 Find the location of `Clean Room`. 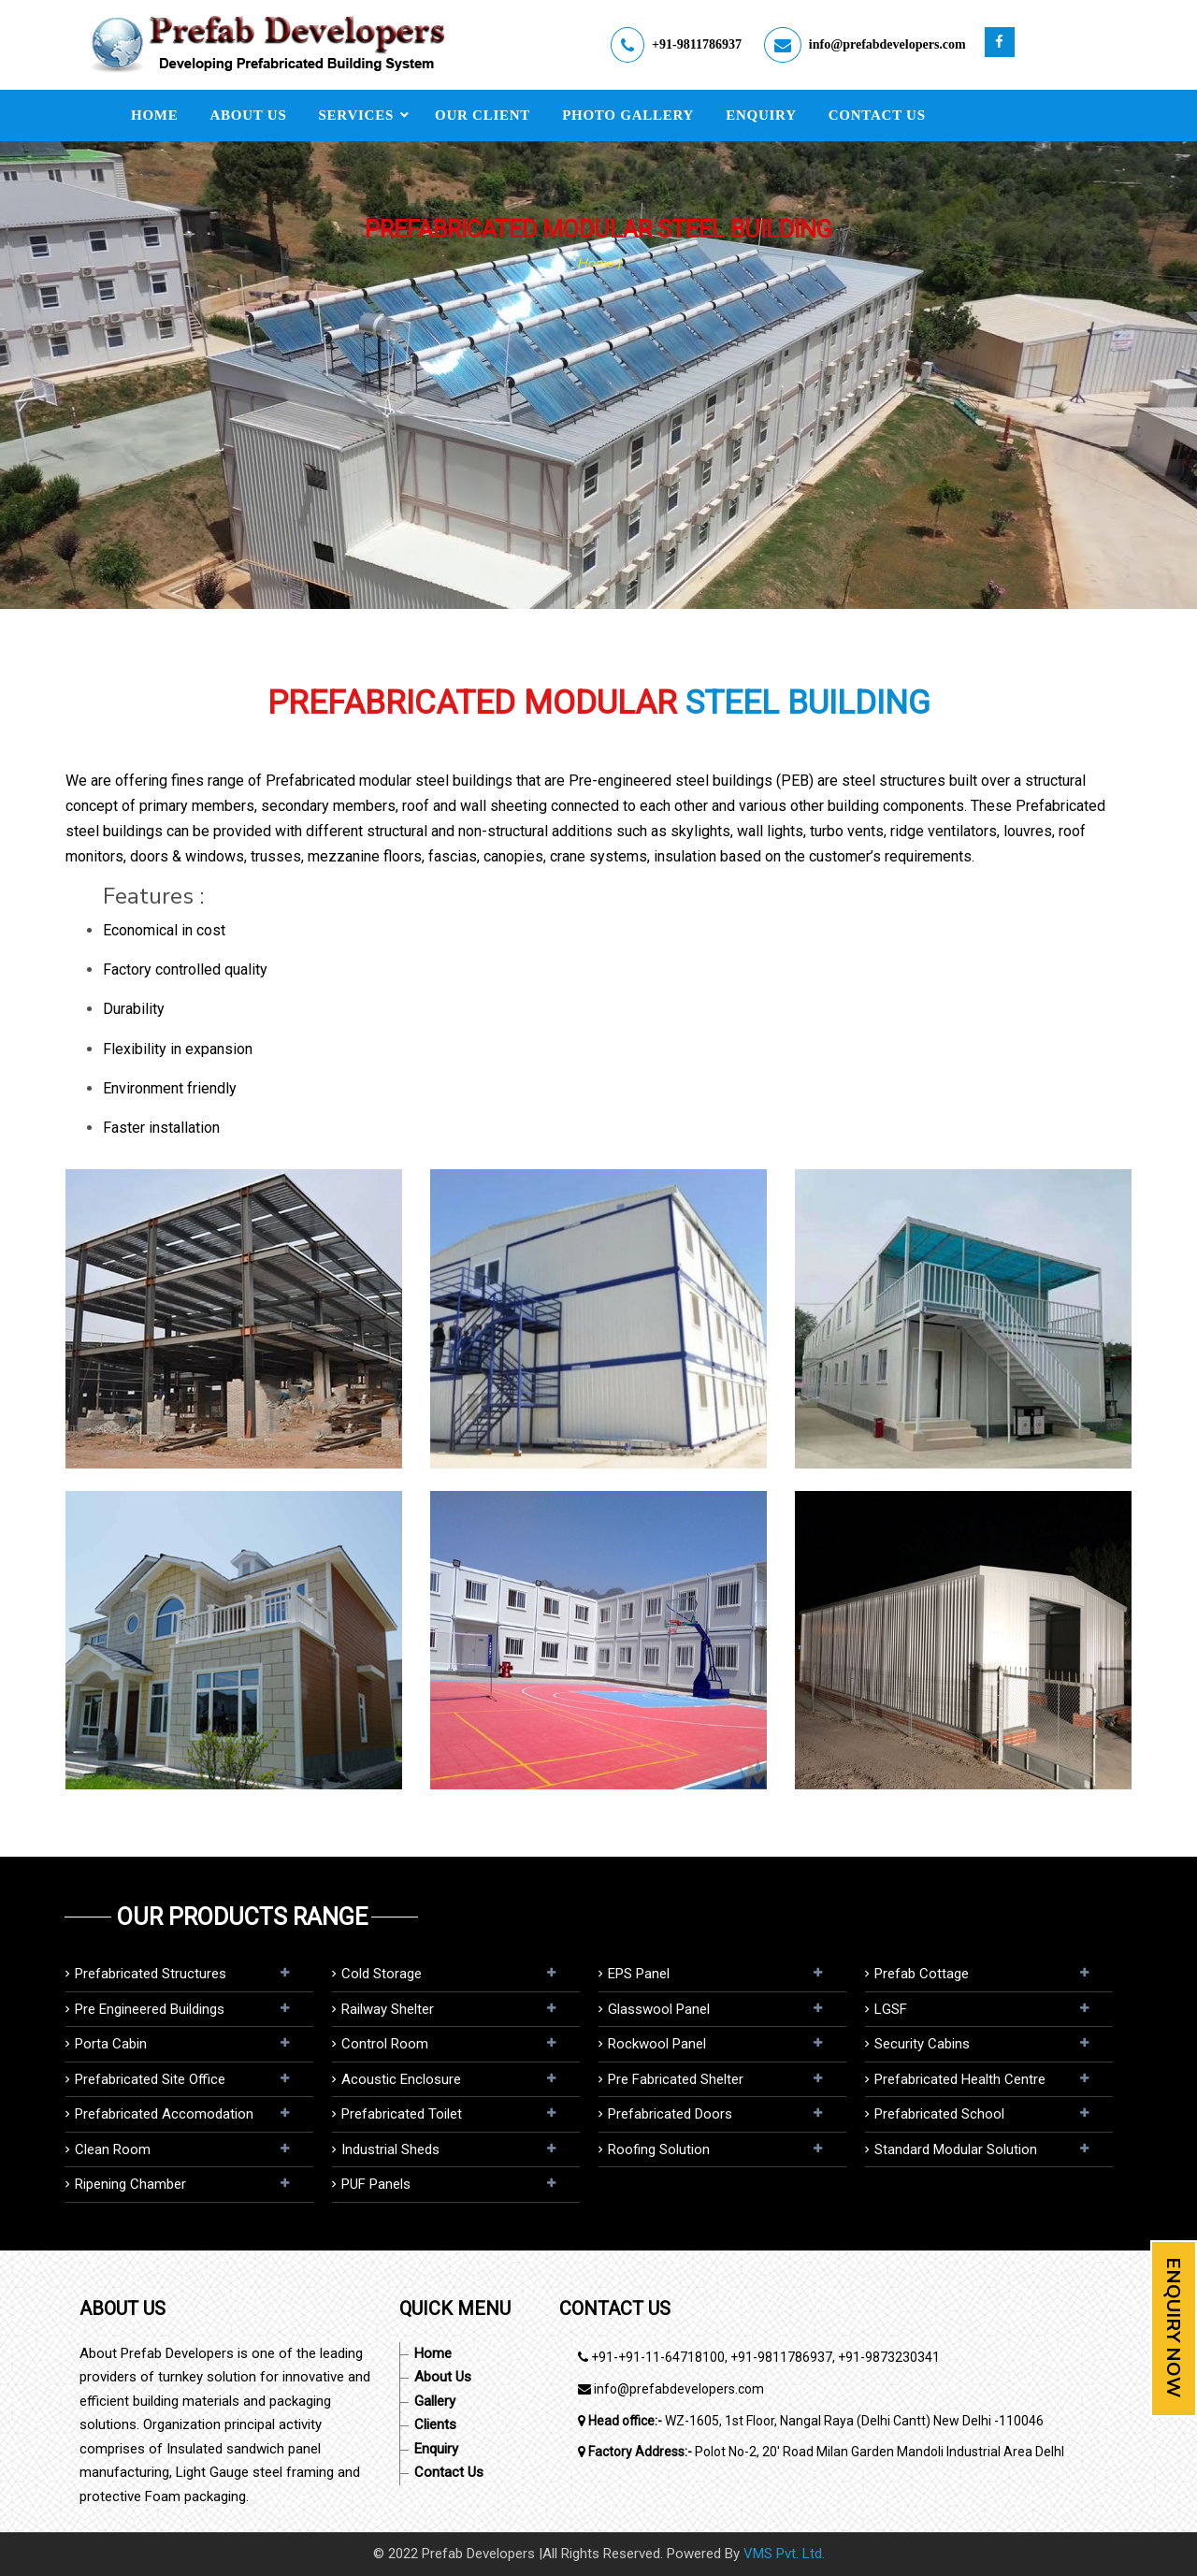

Clean Room is located at coordinates (113, 2149).